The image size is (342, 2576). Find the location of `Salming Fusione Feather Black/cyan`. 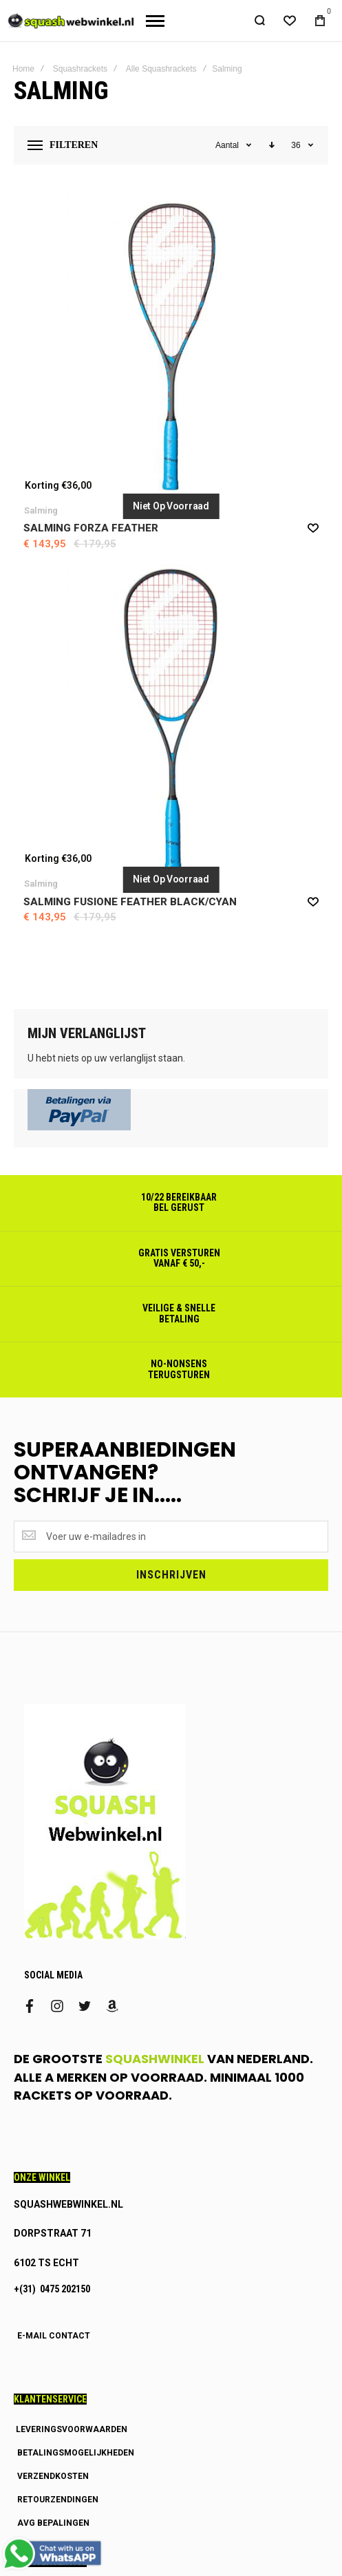

Salming Fusione Feather Black/cyan is located at coordinates (130, 902).